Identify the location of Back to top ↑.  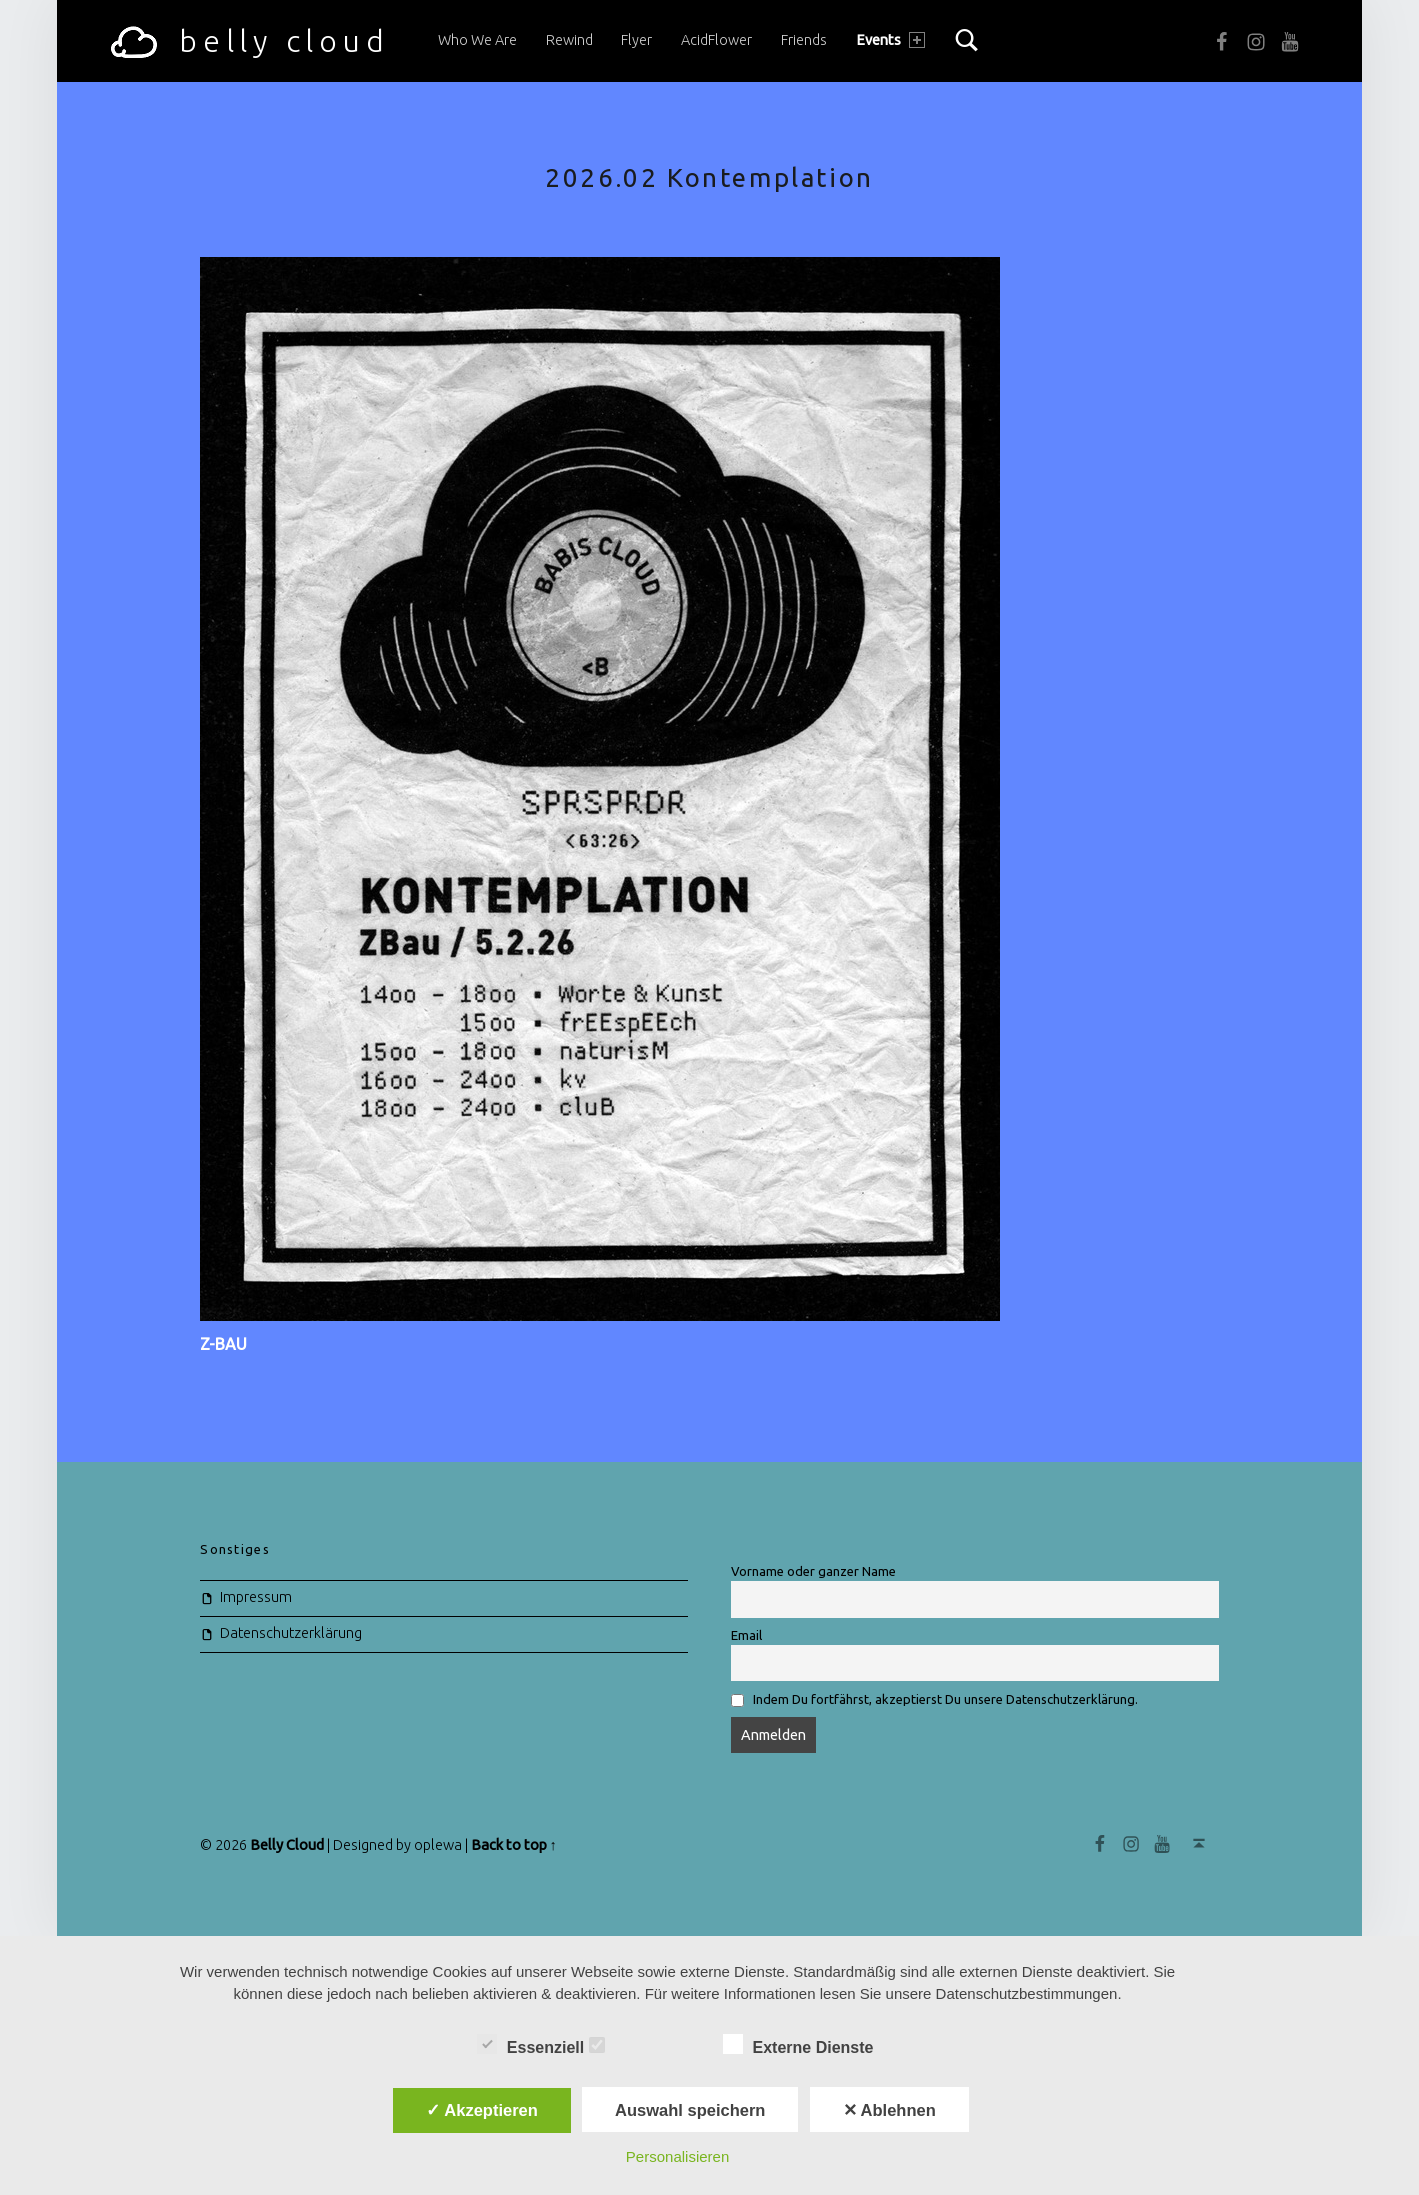
(514, 1845).